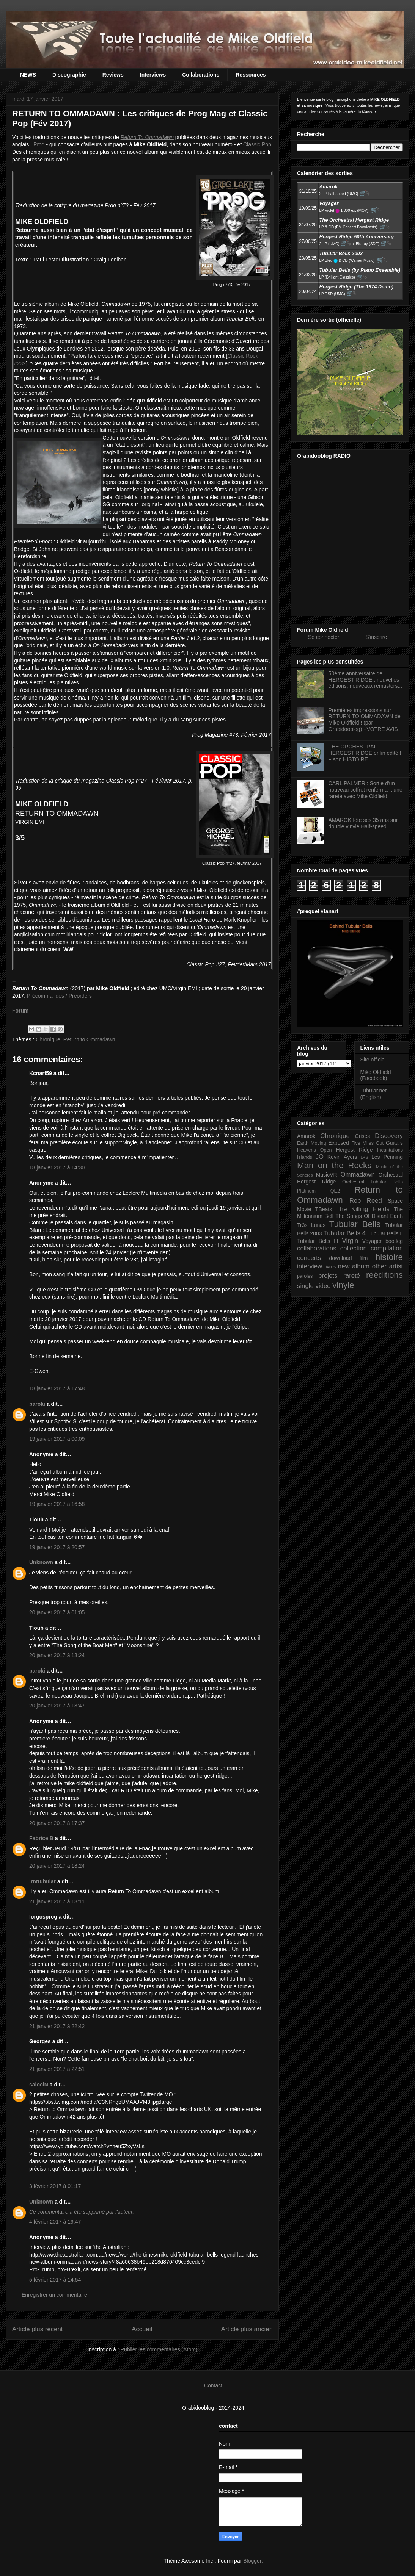  What do you see at coordinates (362, 1136) in the screenshot?
I see `Crises` at bounding box center [362, 1136].